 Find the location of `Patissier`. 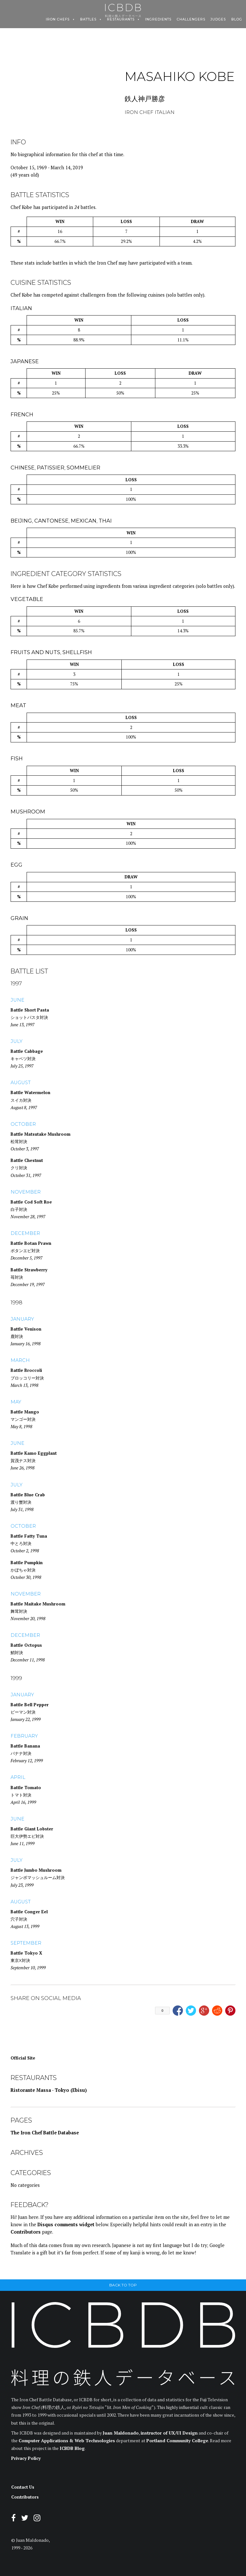

Patissier is located at coordinates (50, 467).